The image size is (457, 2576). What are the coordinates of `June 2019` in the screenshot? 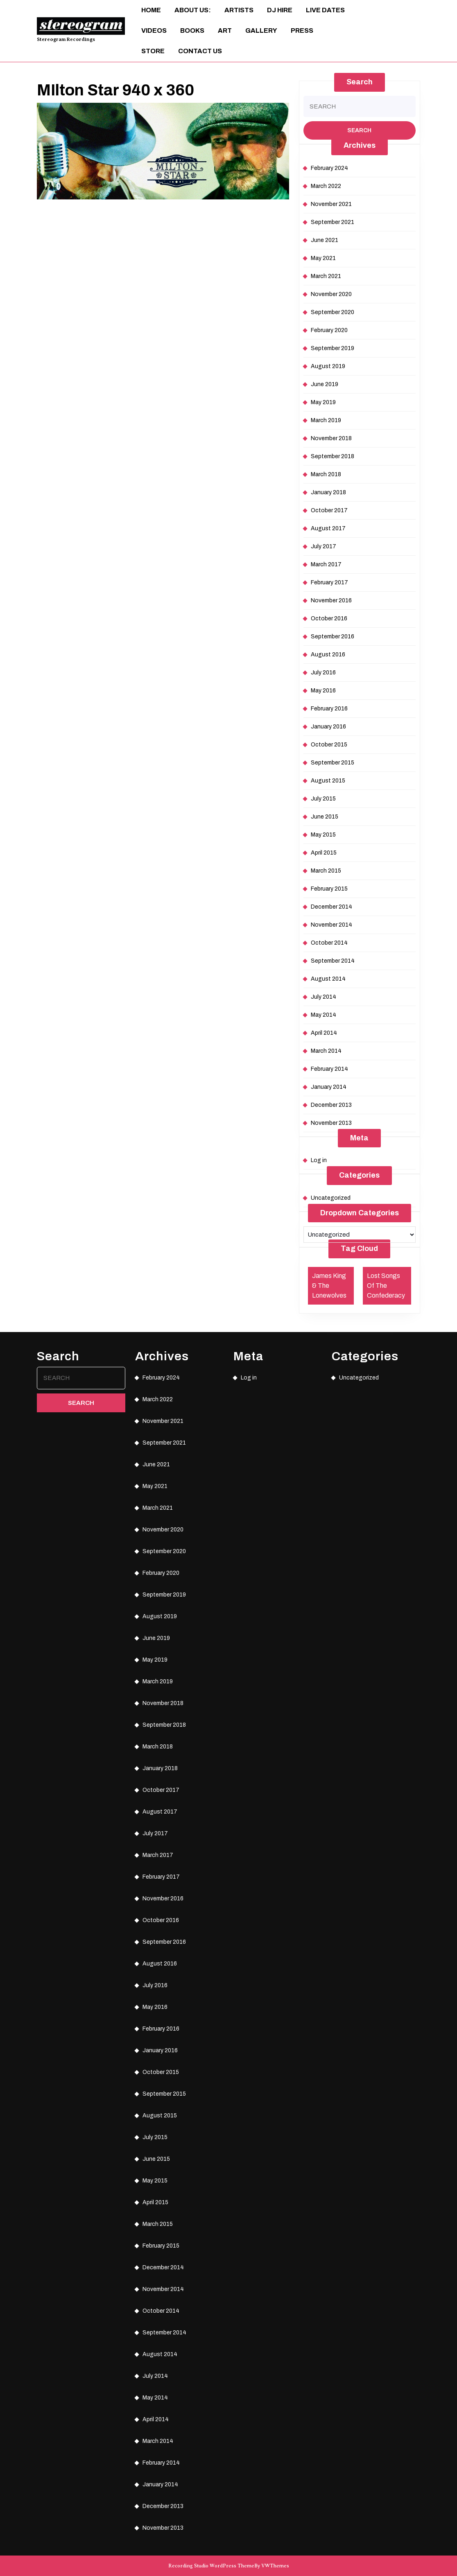 It's located at (324, 384).